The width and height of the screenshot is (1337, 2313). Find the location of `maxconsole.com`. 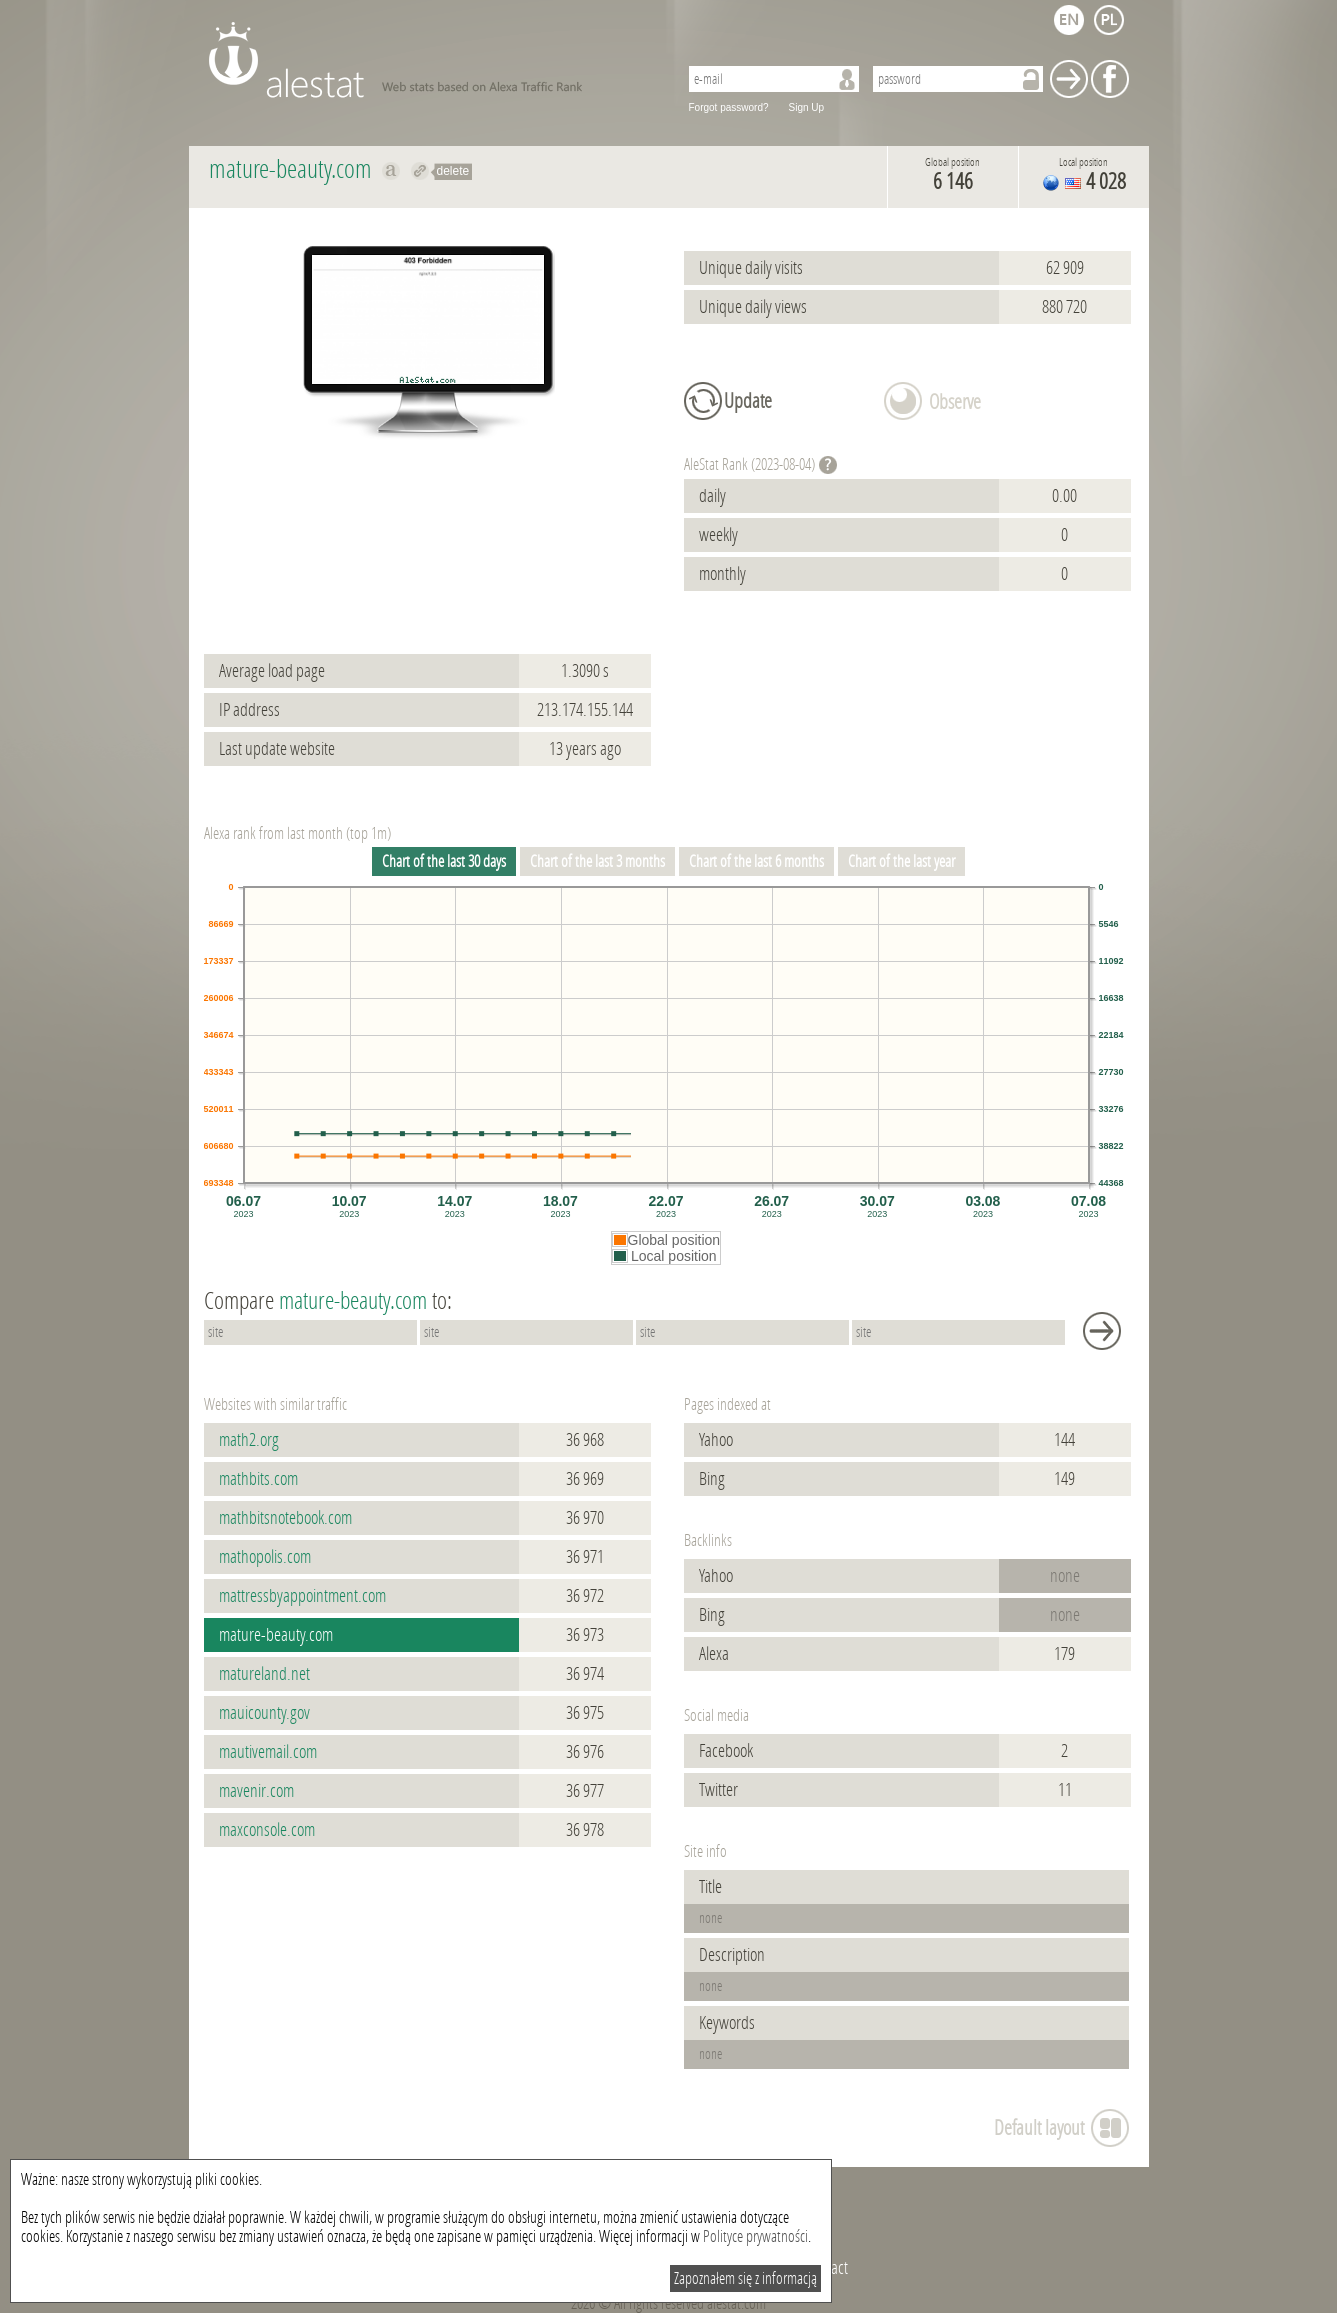

maxconsole.com is located at coordinates (267, 1830).